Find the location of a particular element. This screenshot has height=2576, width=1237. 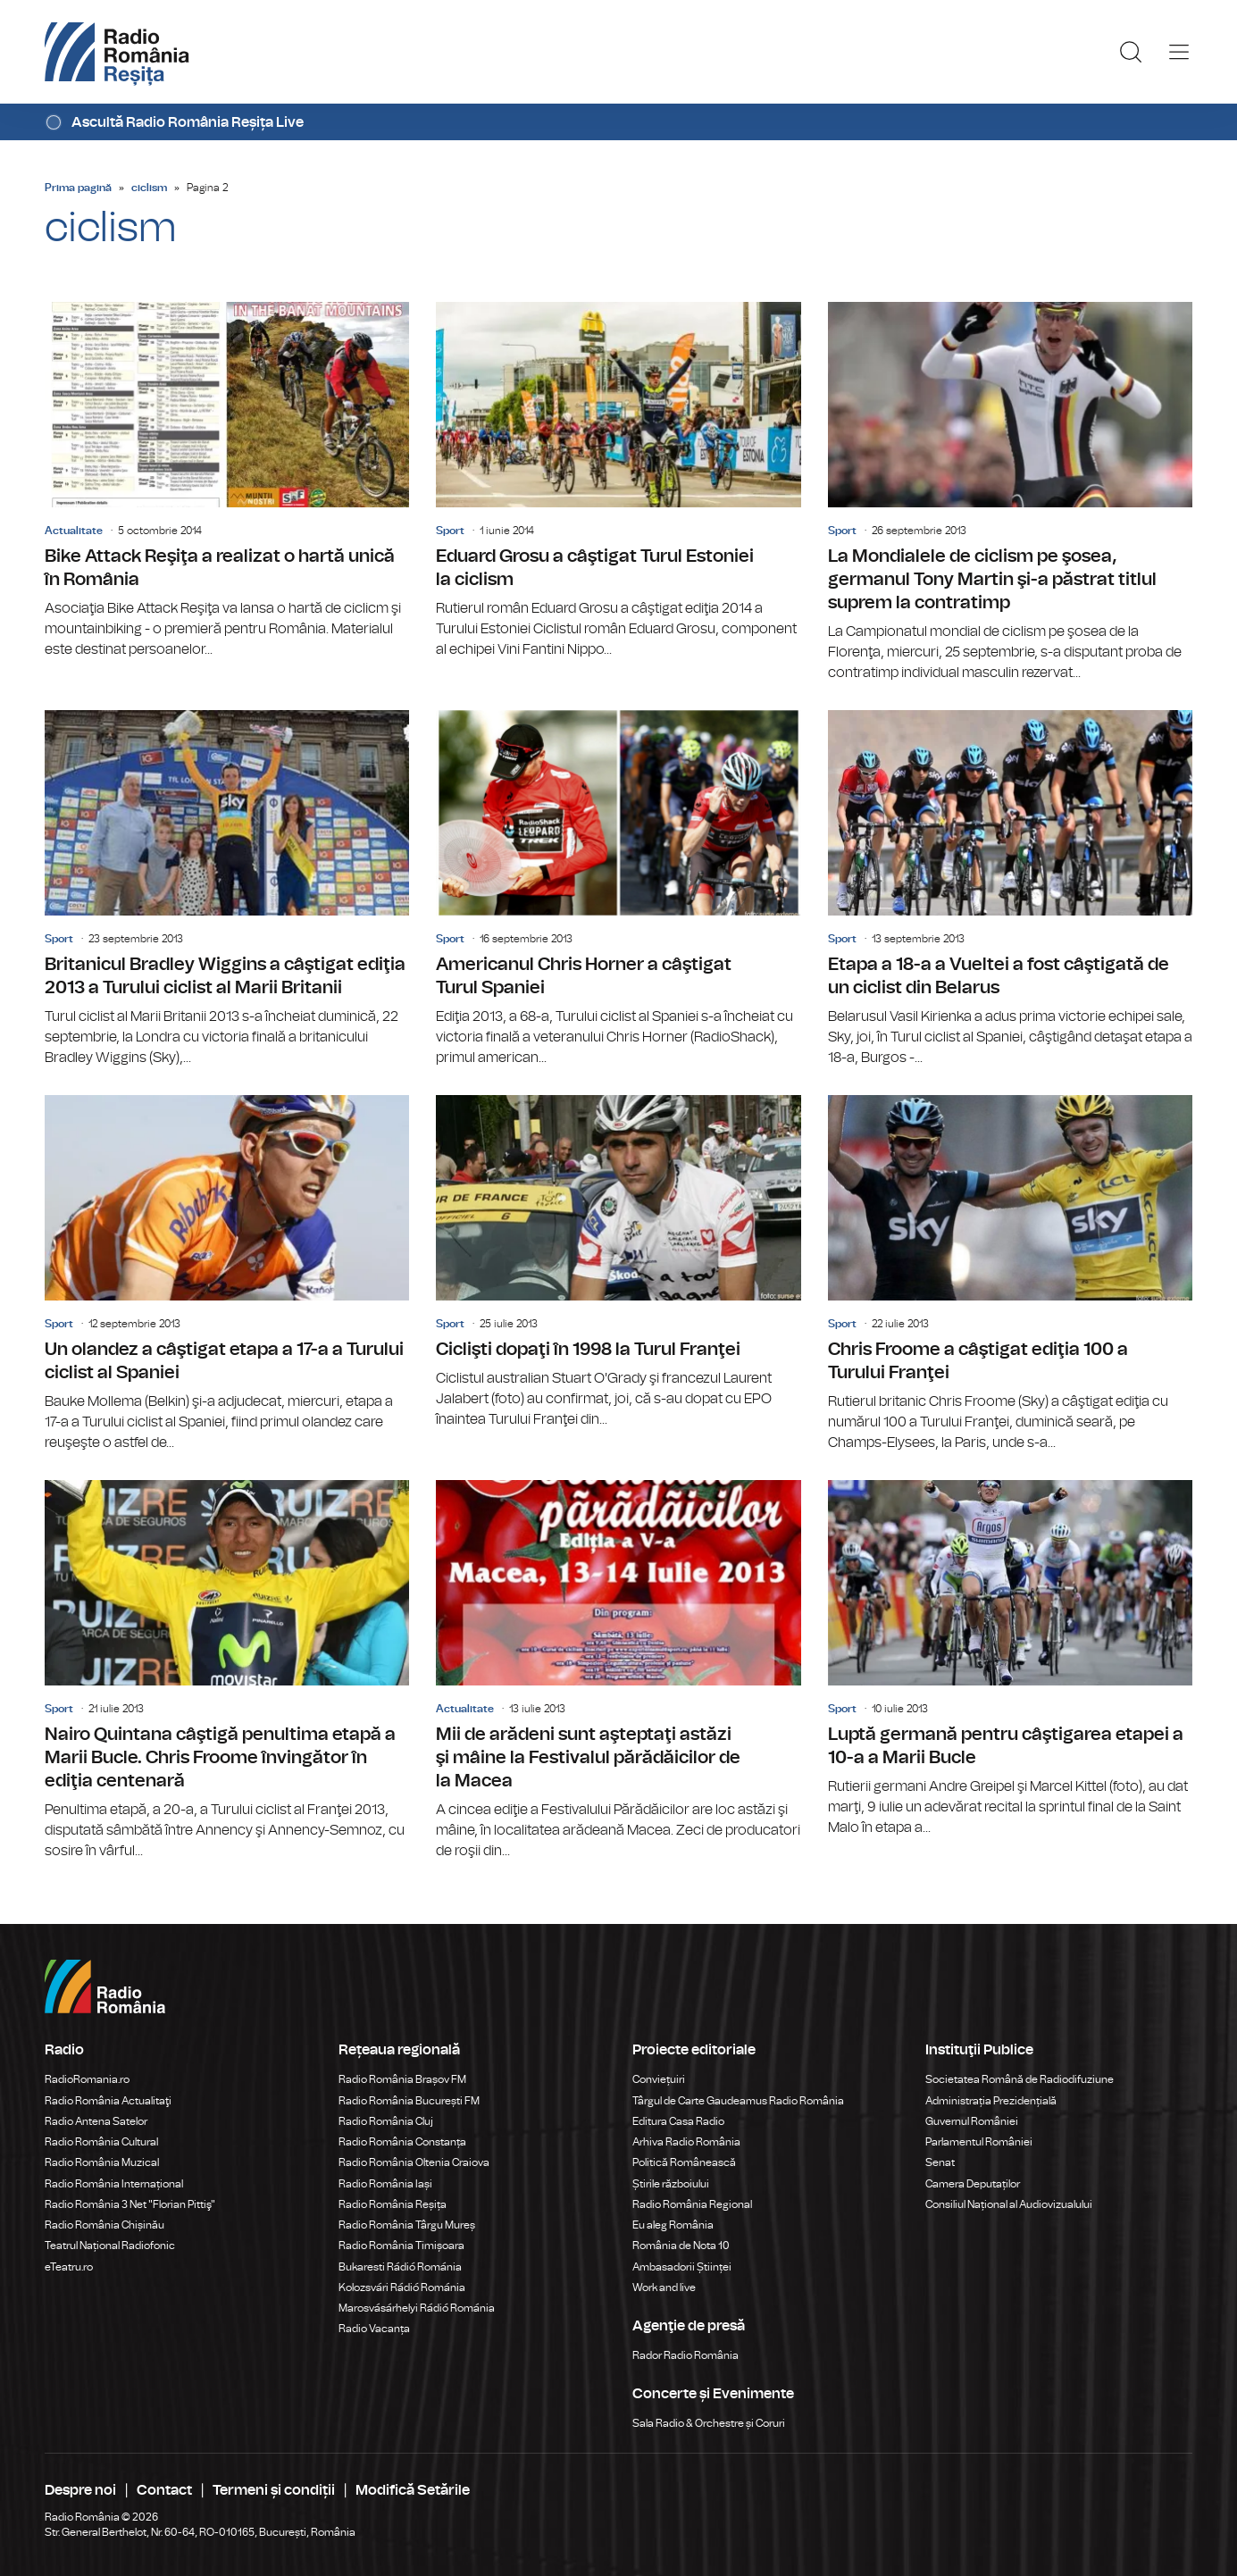

Americanul Chris Horner a câştigat Turul Spaniei is located at coordinates (618, 889).